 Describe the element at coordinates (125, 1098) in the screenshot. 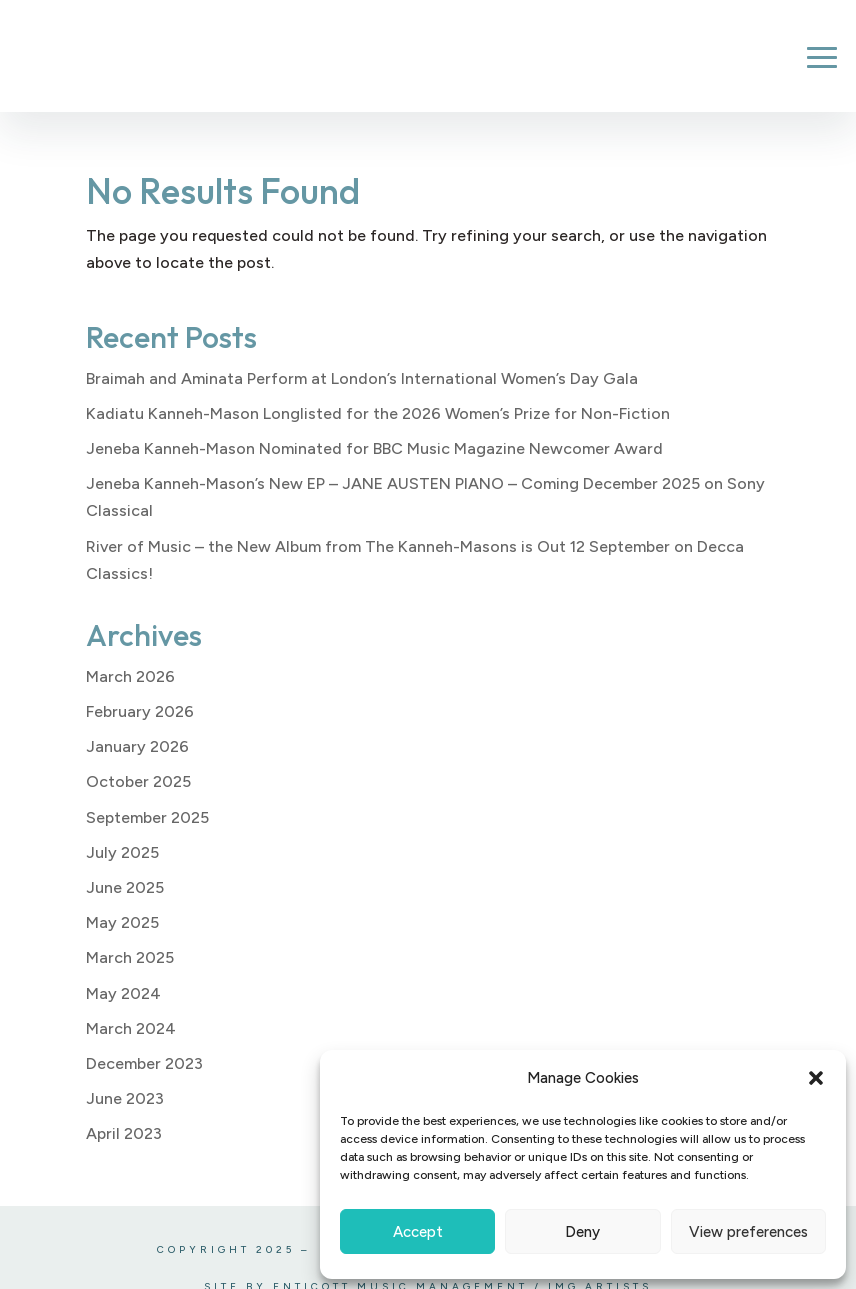

I see `June 2023` at that location.